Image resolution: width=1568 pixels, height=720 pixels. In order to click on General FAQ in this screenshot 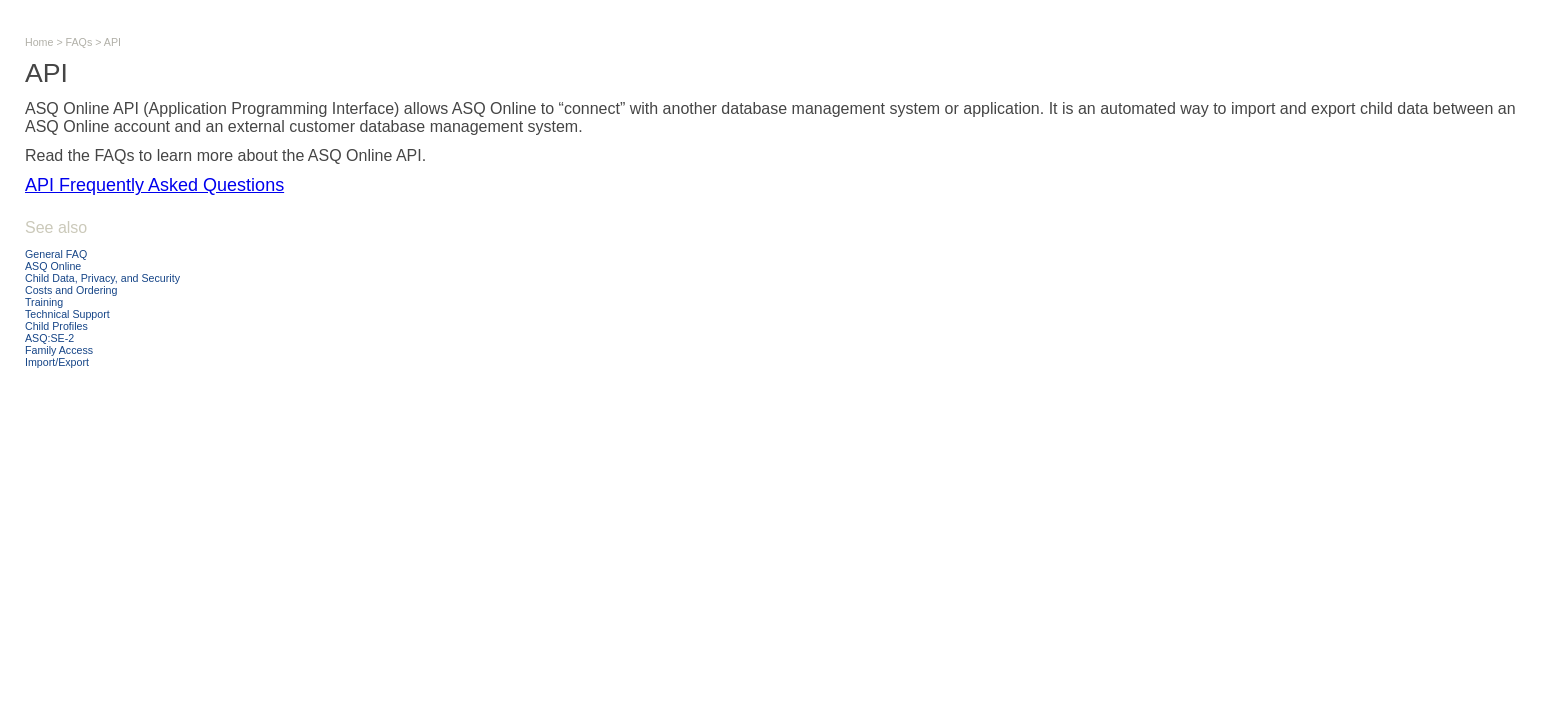, I will do `click(56, 254)`.